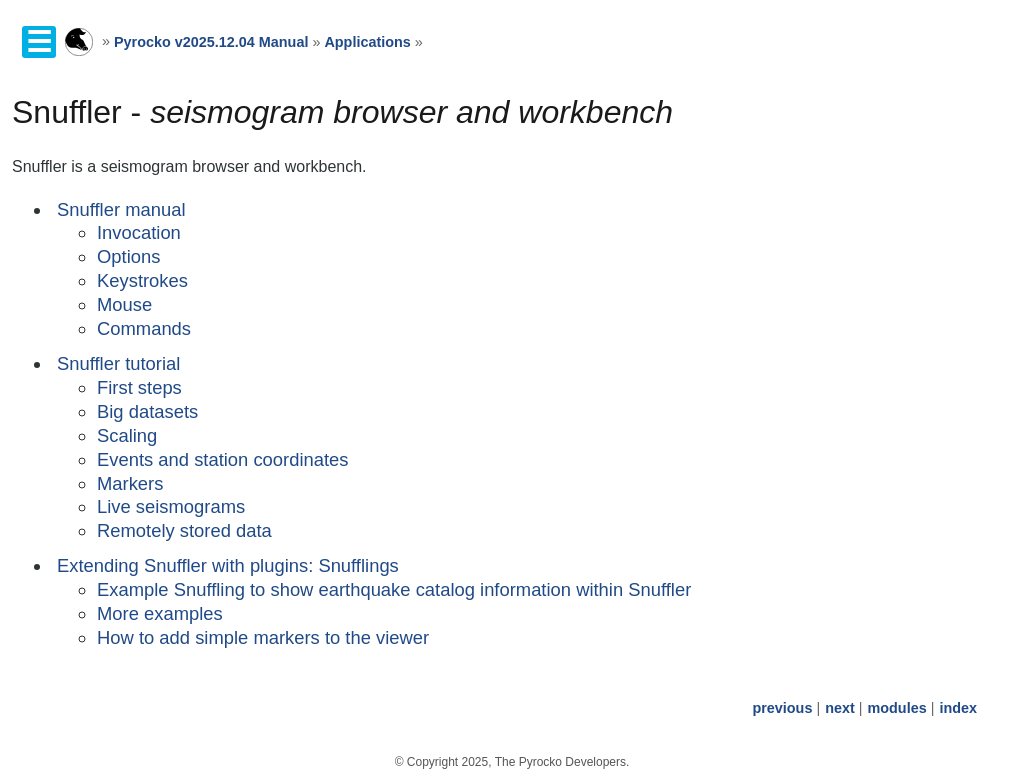 The height and width of the screenshot is (778, 1024). What do you see at coordinates (782, 708) in the screenshot?
I see `previous` at bounding box center [782, 708].